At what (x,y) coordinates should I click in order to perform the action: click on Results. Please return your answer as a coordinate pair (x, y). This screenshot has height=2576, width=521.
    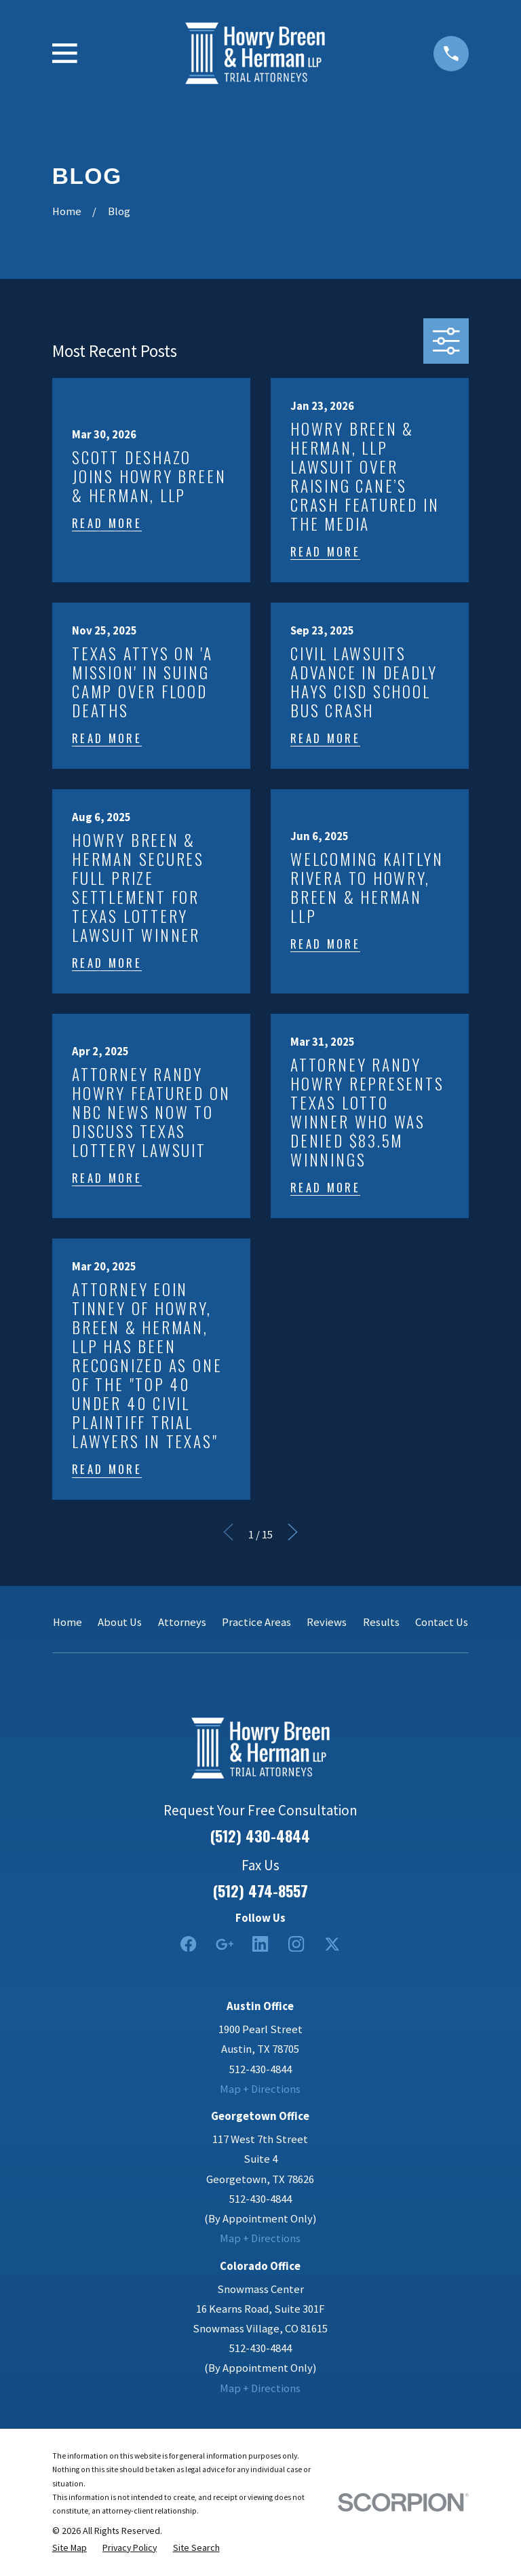
    Looking at the image, I should click on (381, 1622).